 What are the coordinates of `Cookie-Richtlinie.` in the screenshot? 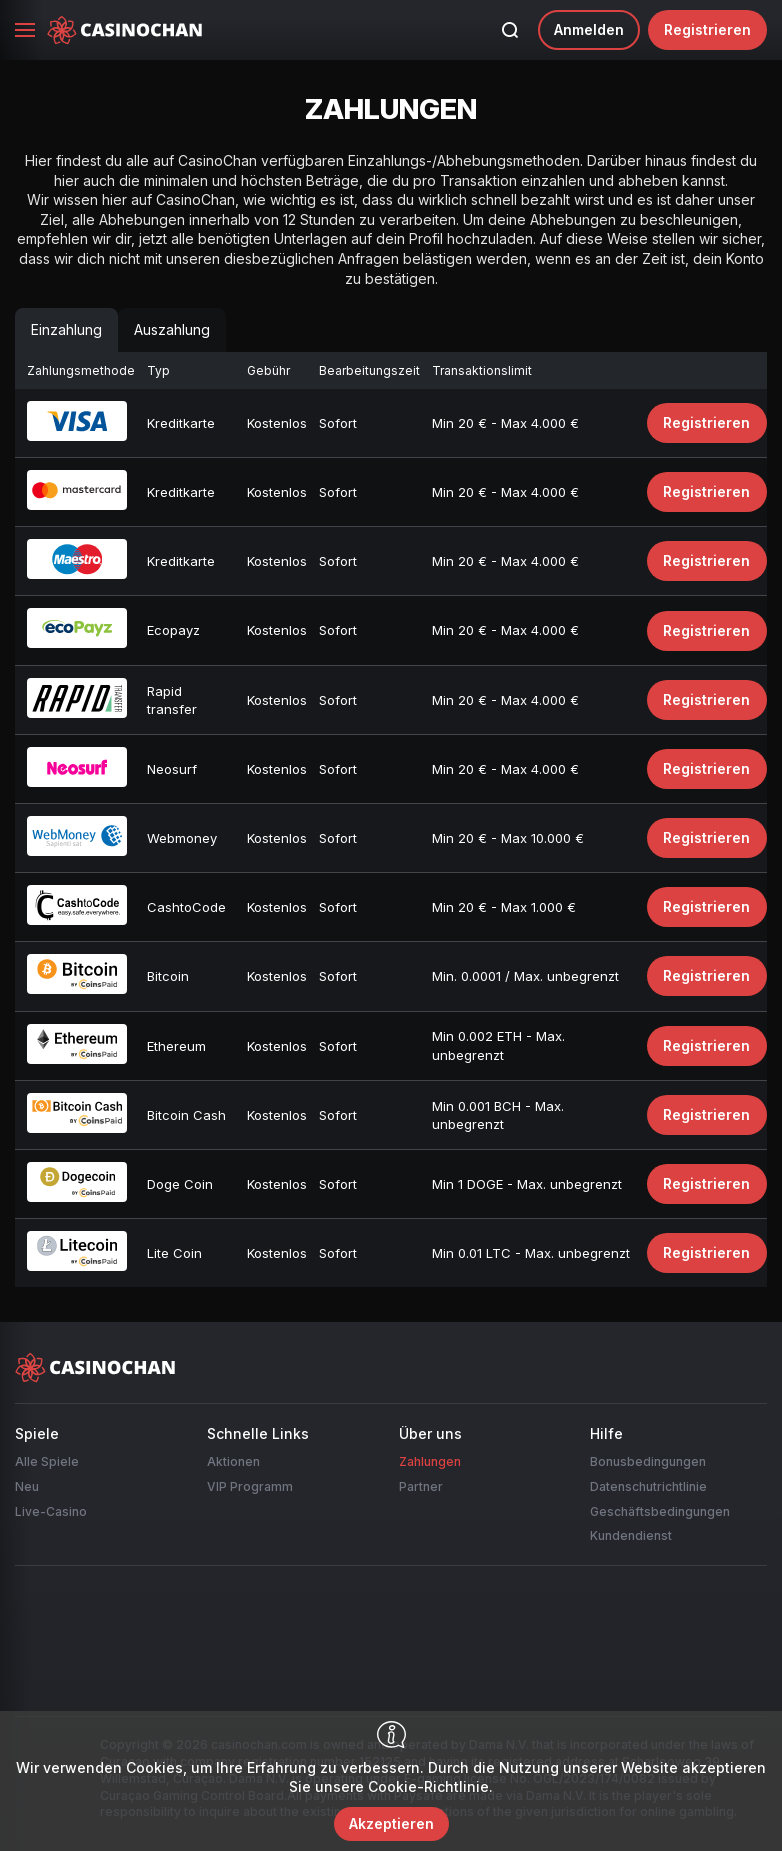 It's located at (430, 1786).